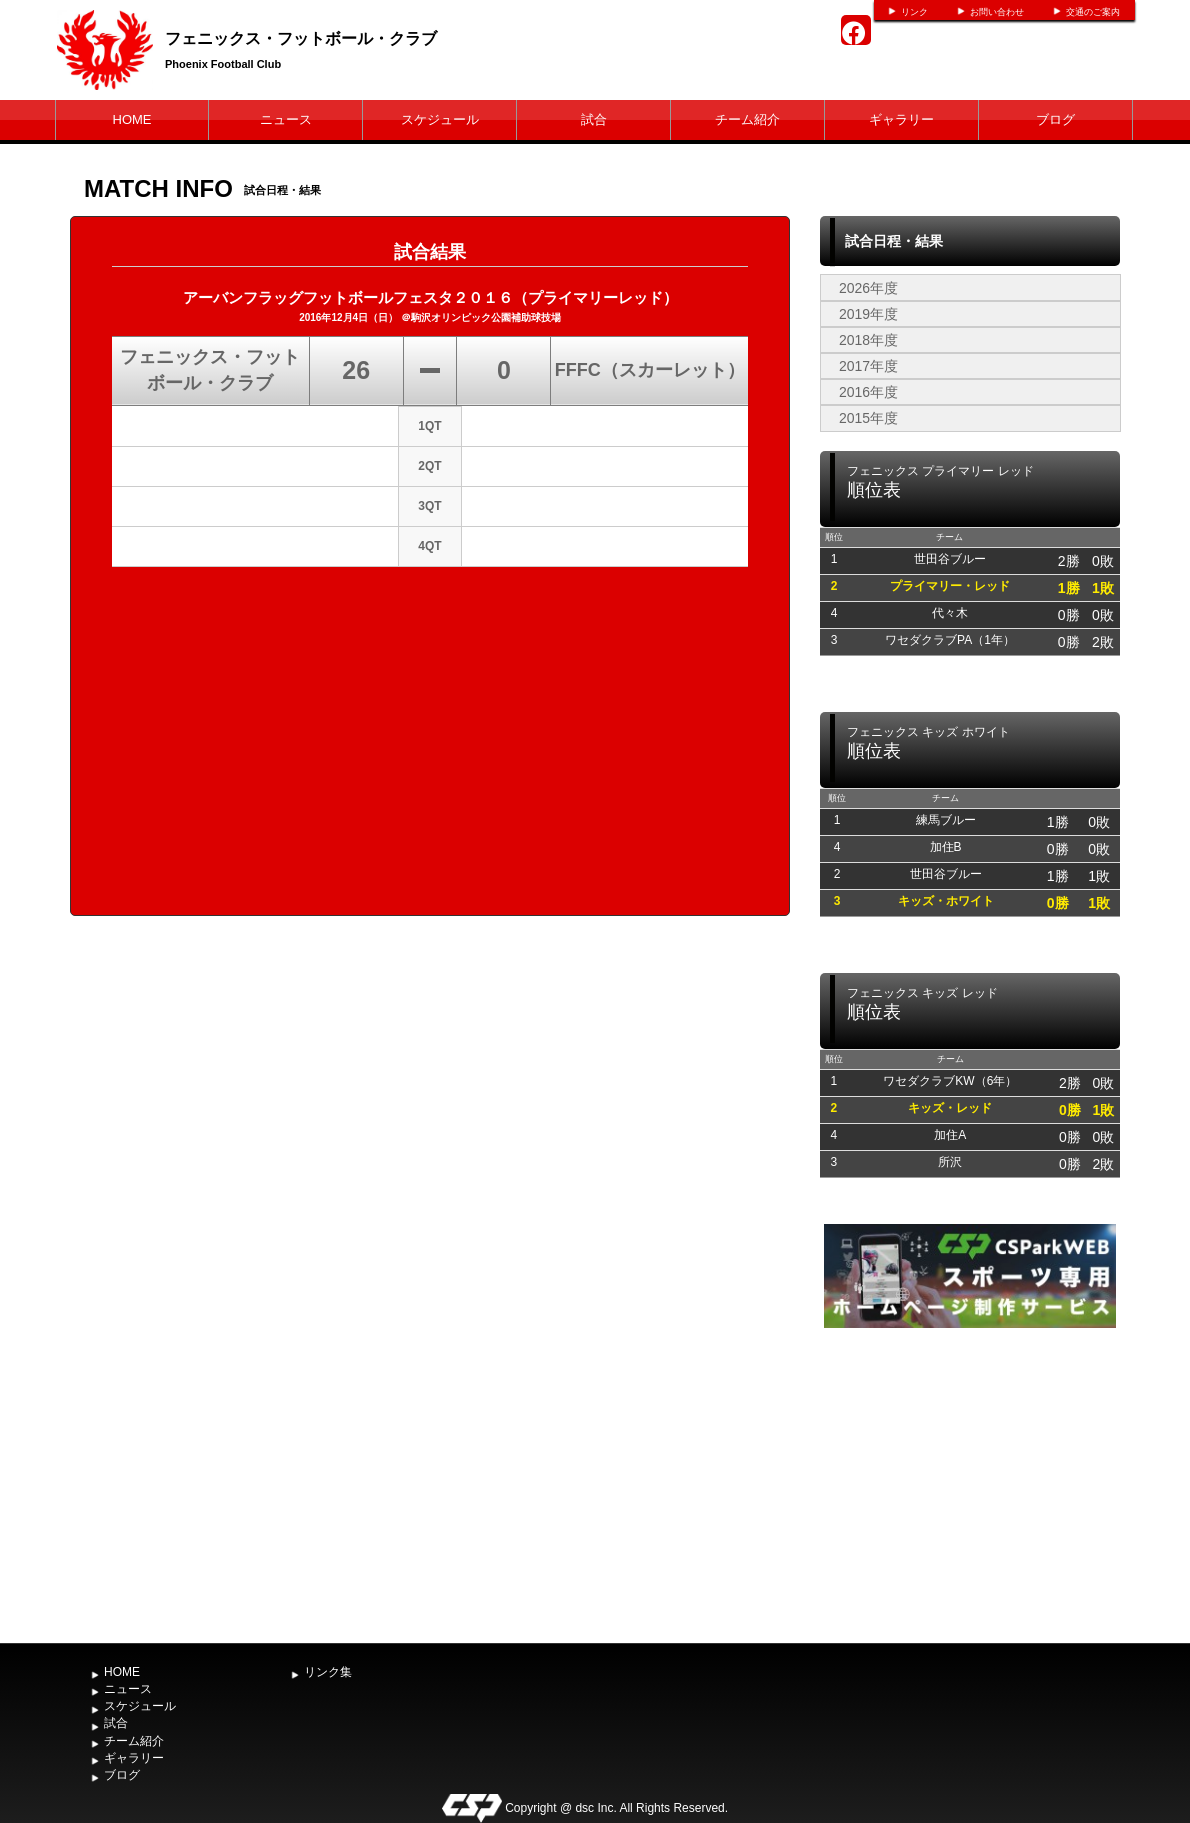 Image resolution: width=1190 pixels, height=1823 pixels. I want to click on 試合, so click(594, 119).